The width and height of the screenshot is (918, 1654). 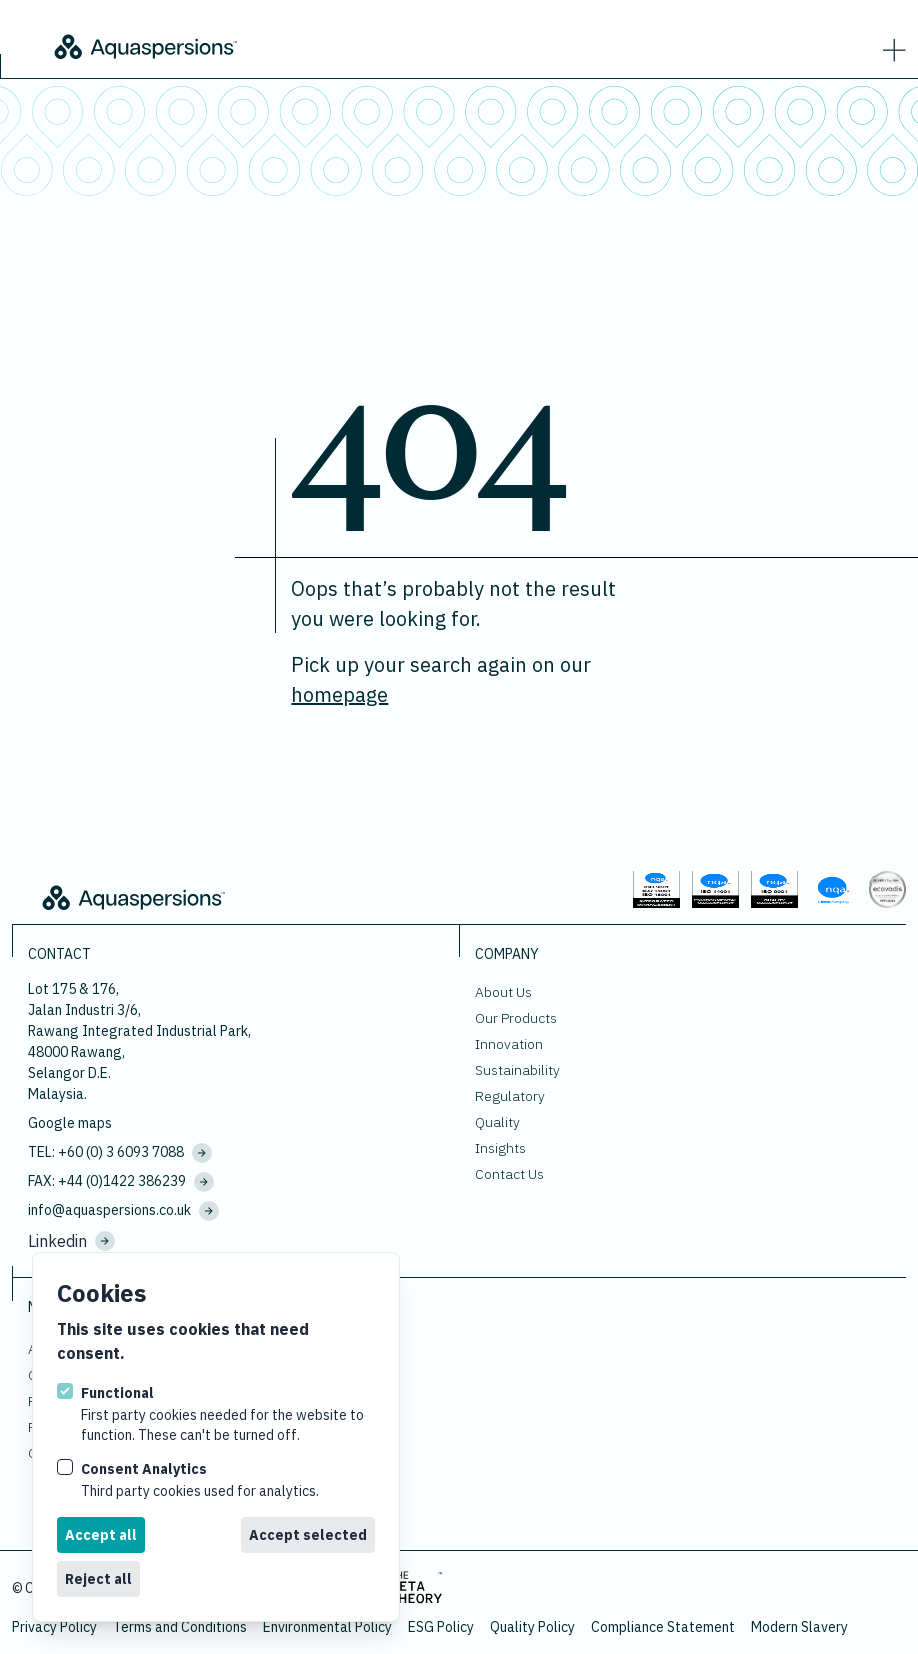 I want to click on ESG Policy [Download ESG Policy.], so click(x=441, y=1627).